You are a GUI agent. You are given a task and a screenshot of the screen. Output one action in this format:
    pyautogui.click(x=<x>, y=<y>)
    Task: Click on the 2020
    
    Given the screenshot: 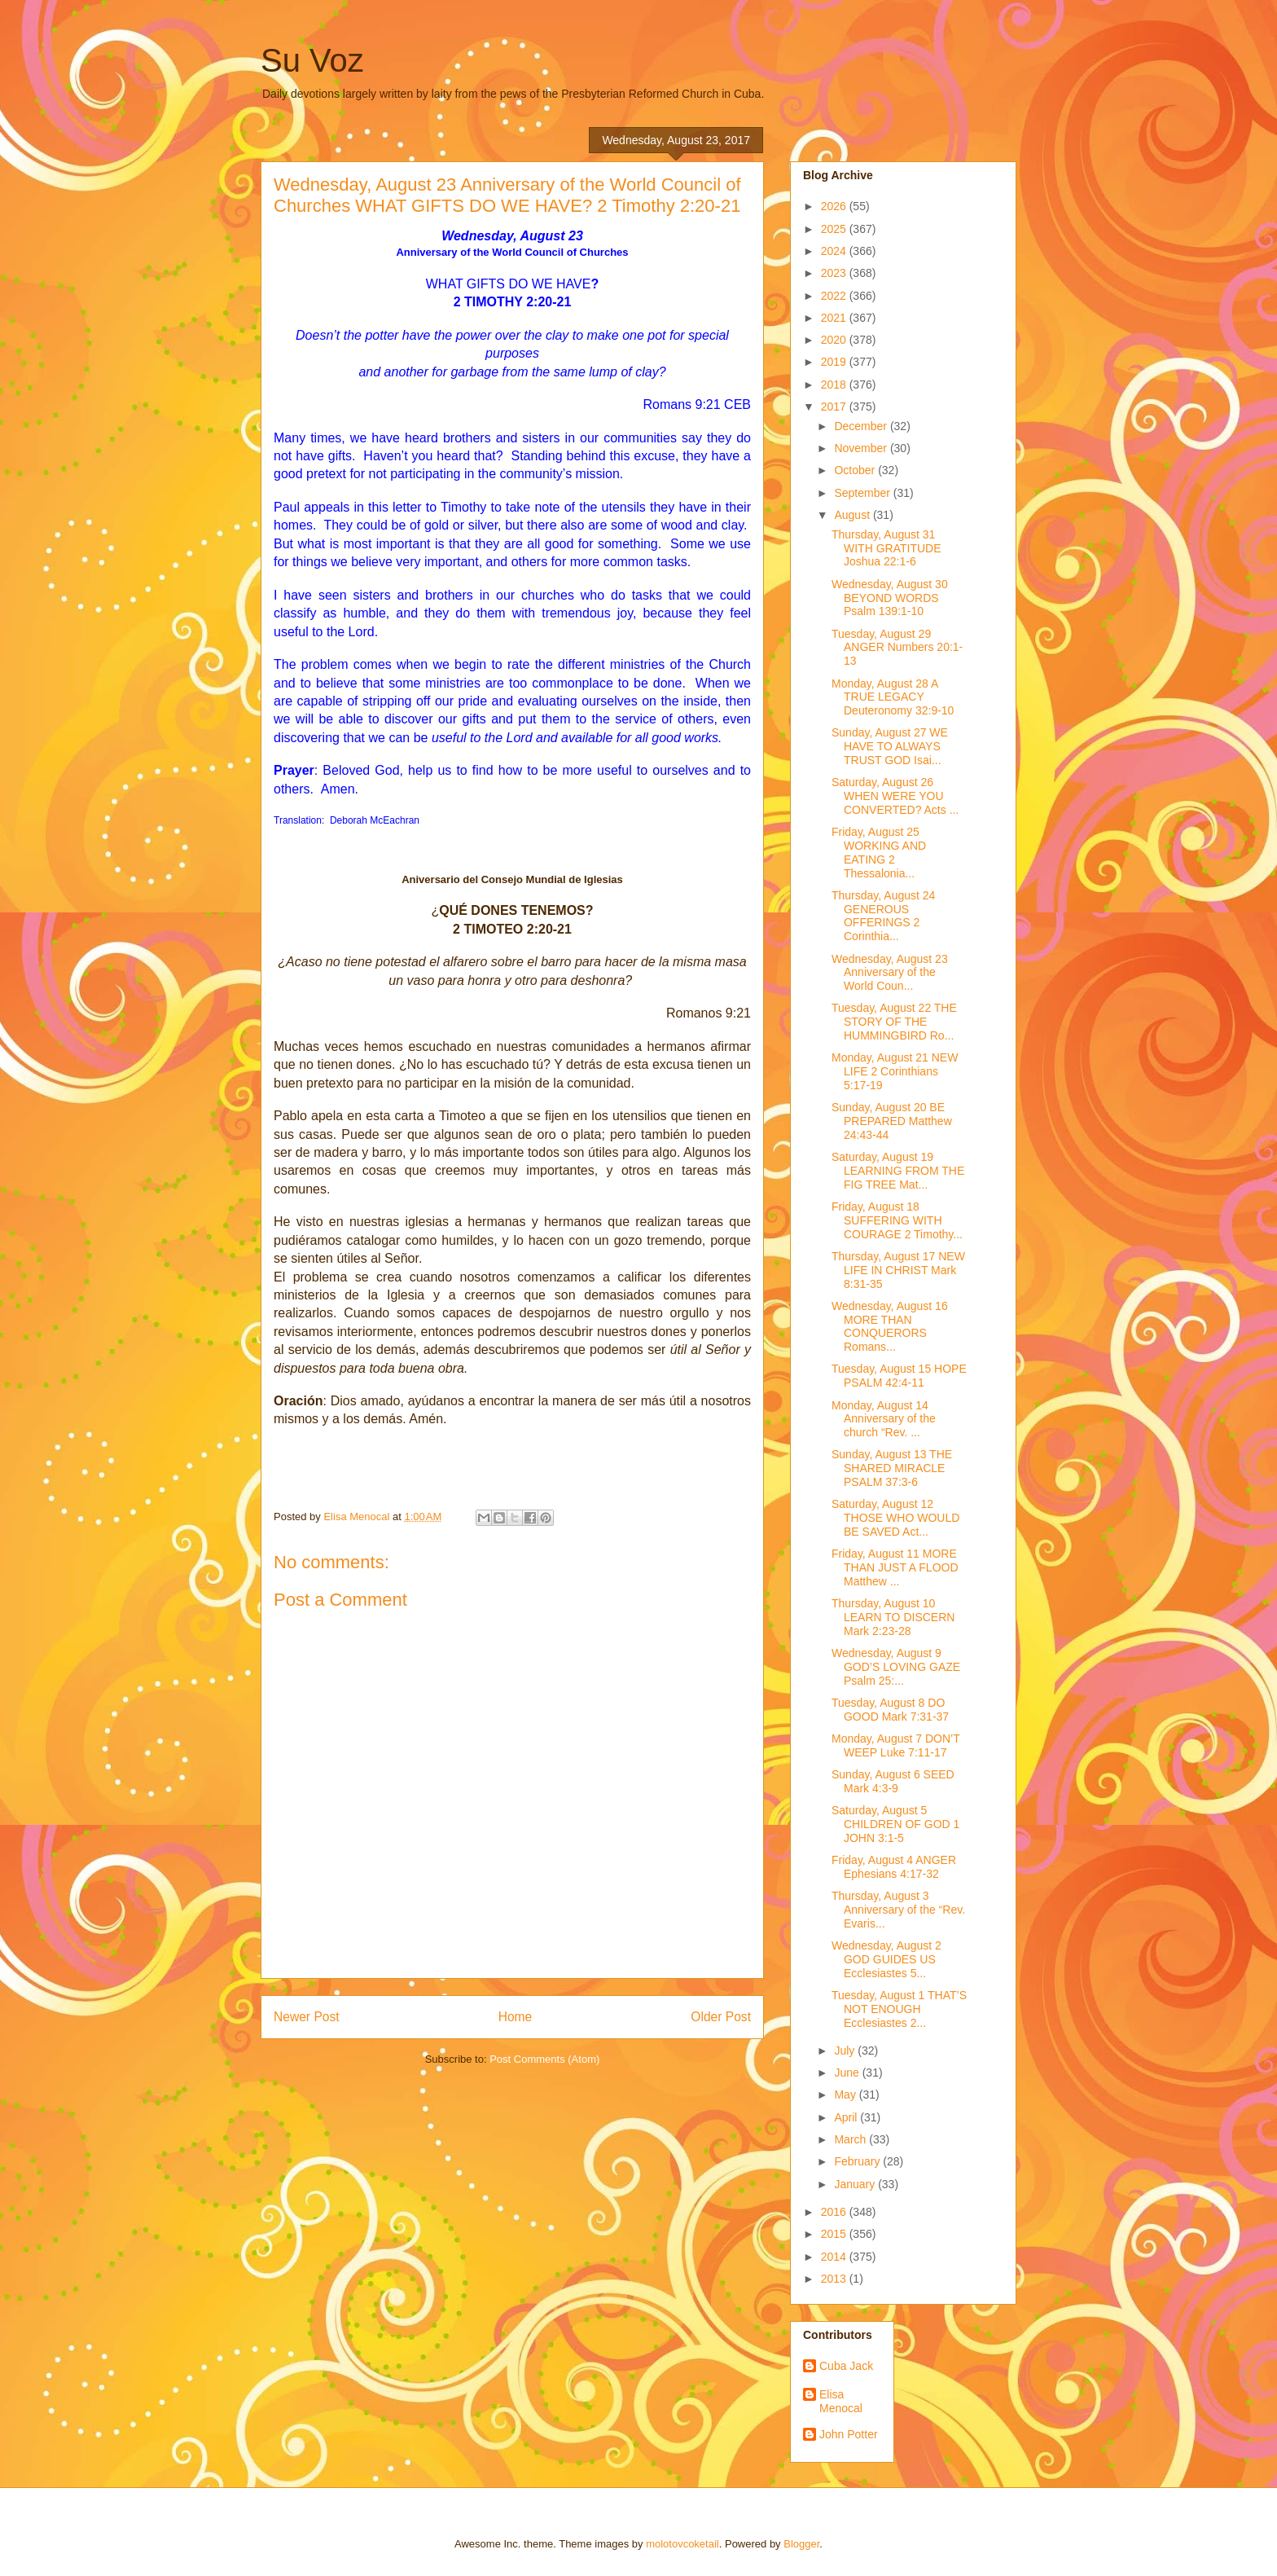 What is the action you would take?
    pyautogui.click(x=835, y=339)
    